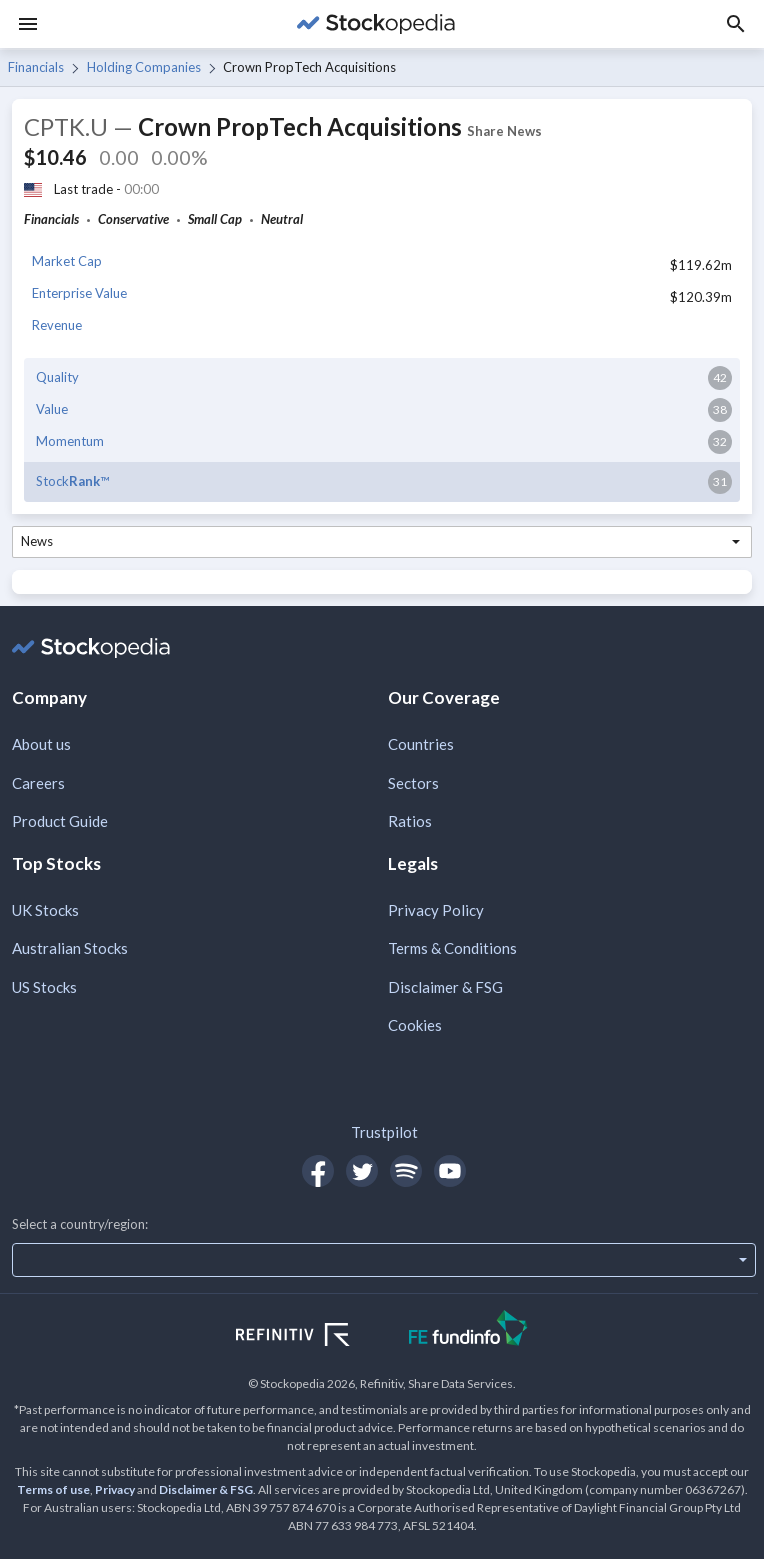  I want to click on Stock™, so click(72, 481).